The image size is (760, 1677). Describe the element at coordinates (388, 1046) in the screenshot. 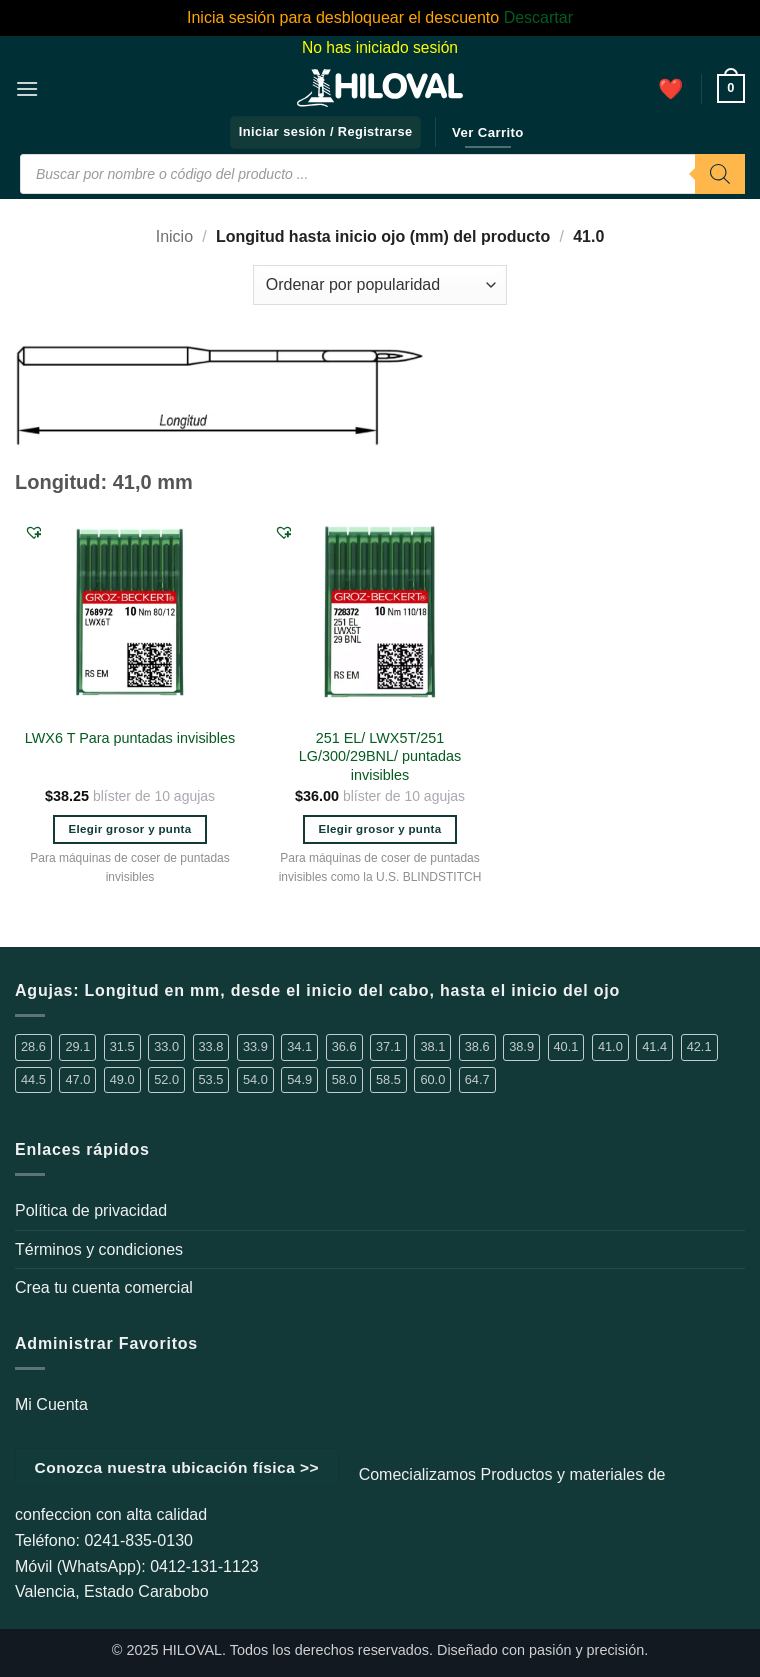

I see `37.1 [37.1 (1 elemento)]` at that location.